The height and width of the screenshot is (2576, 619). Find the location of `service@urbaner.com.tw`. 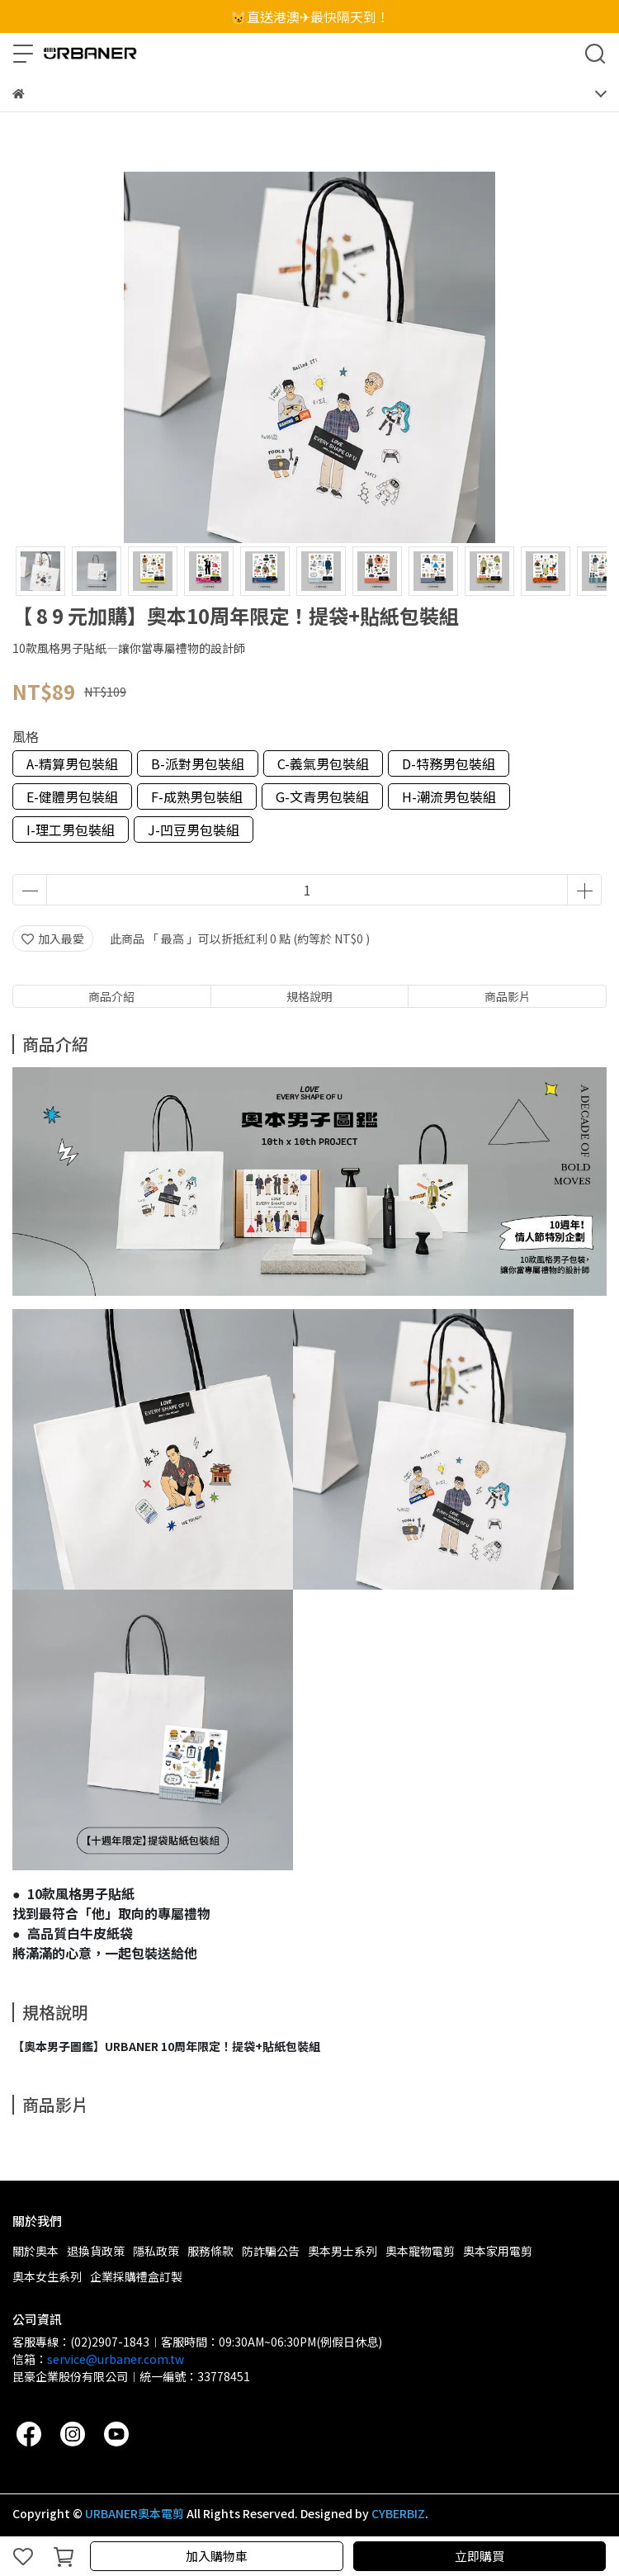

service@urbaner.com.tw is located at coordinates (115, 2359).